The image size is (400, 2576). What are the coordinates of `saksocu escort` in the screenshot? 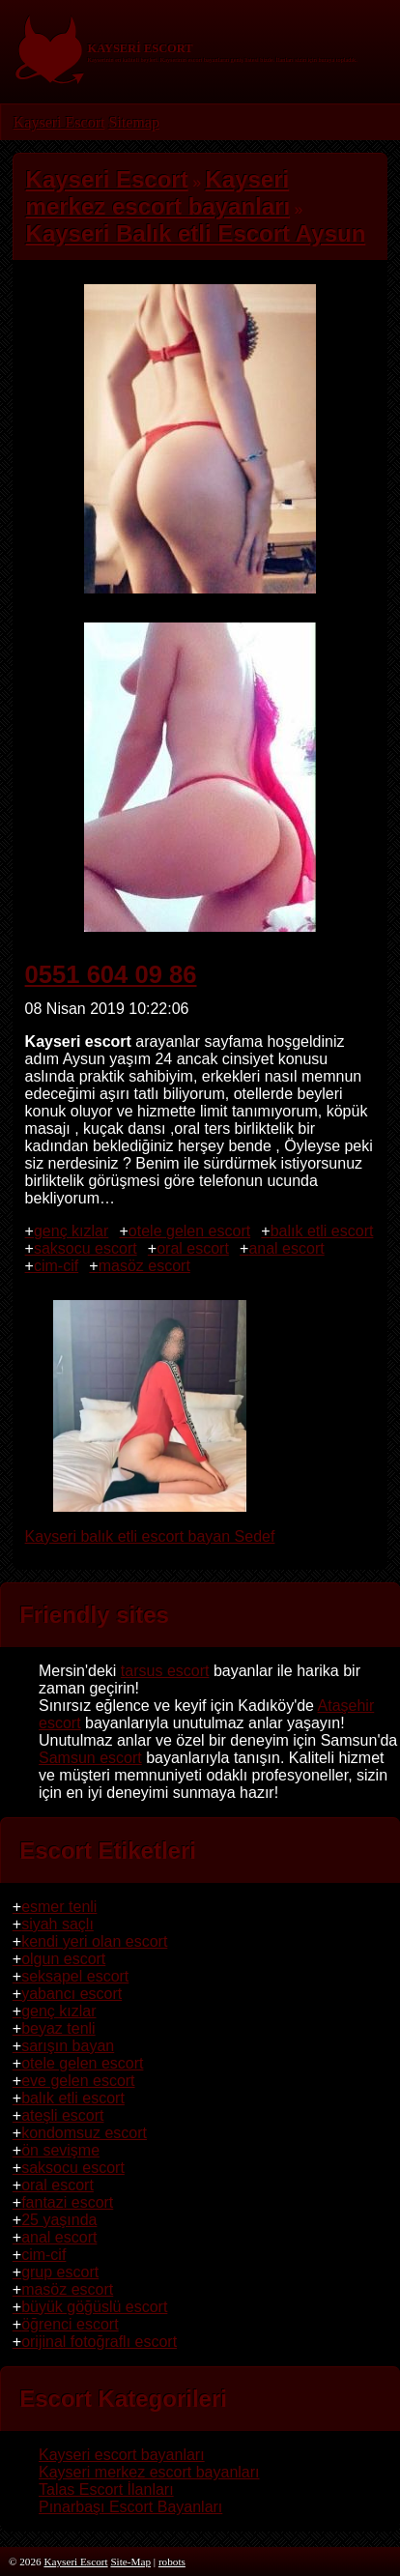 It's located at (85, 1248).